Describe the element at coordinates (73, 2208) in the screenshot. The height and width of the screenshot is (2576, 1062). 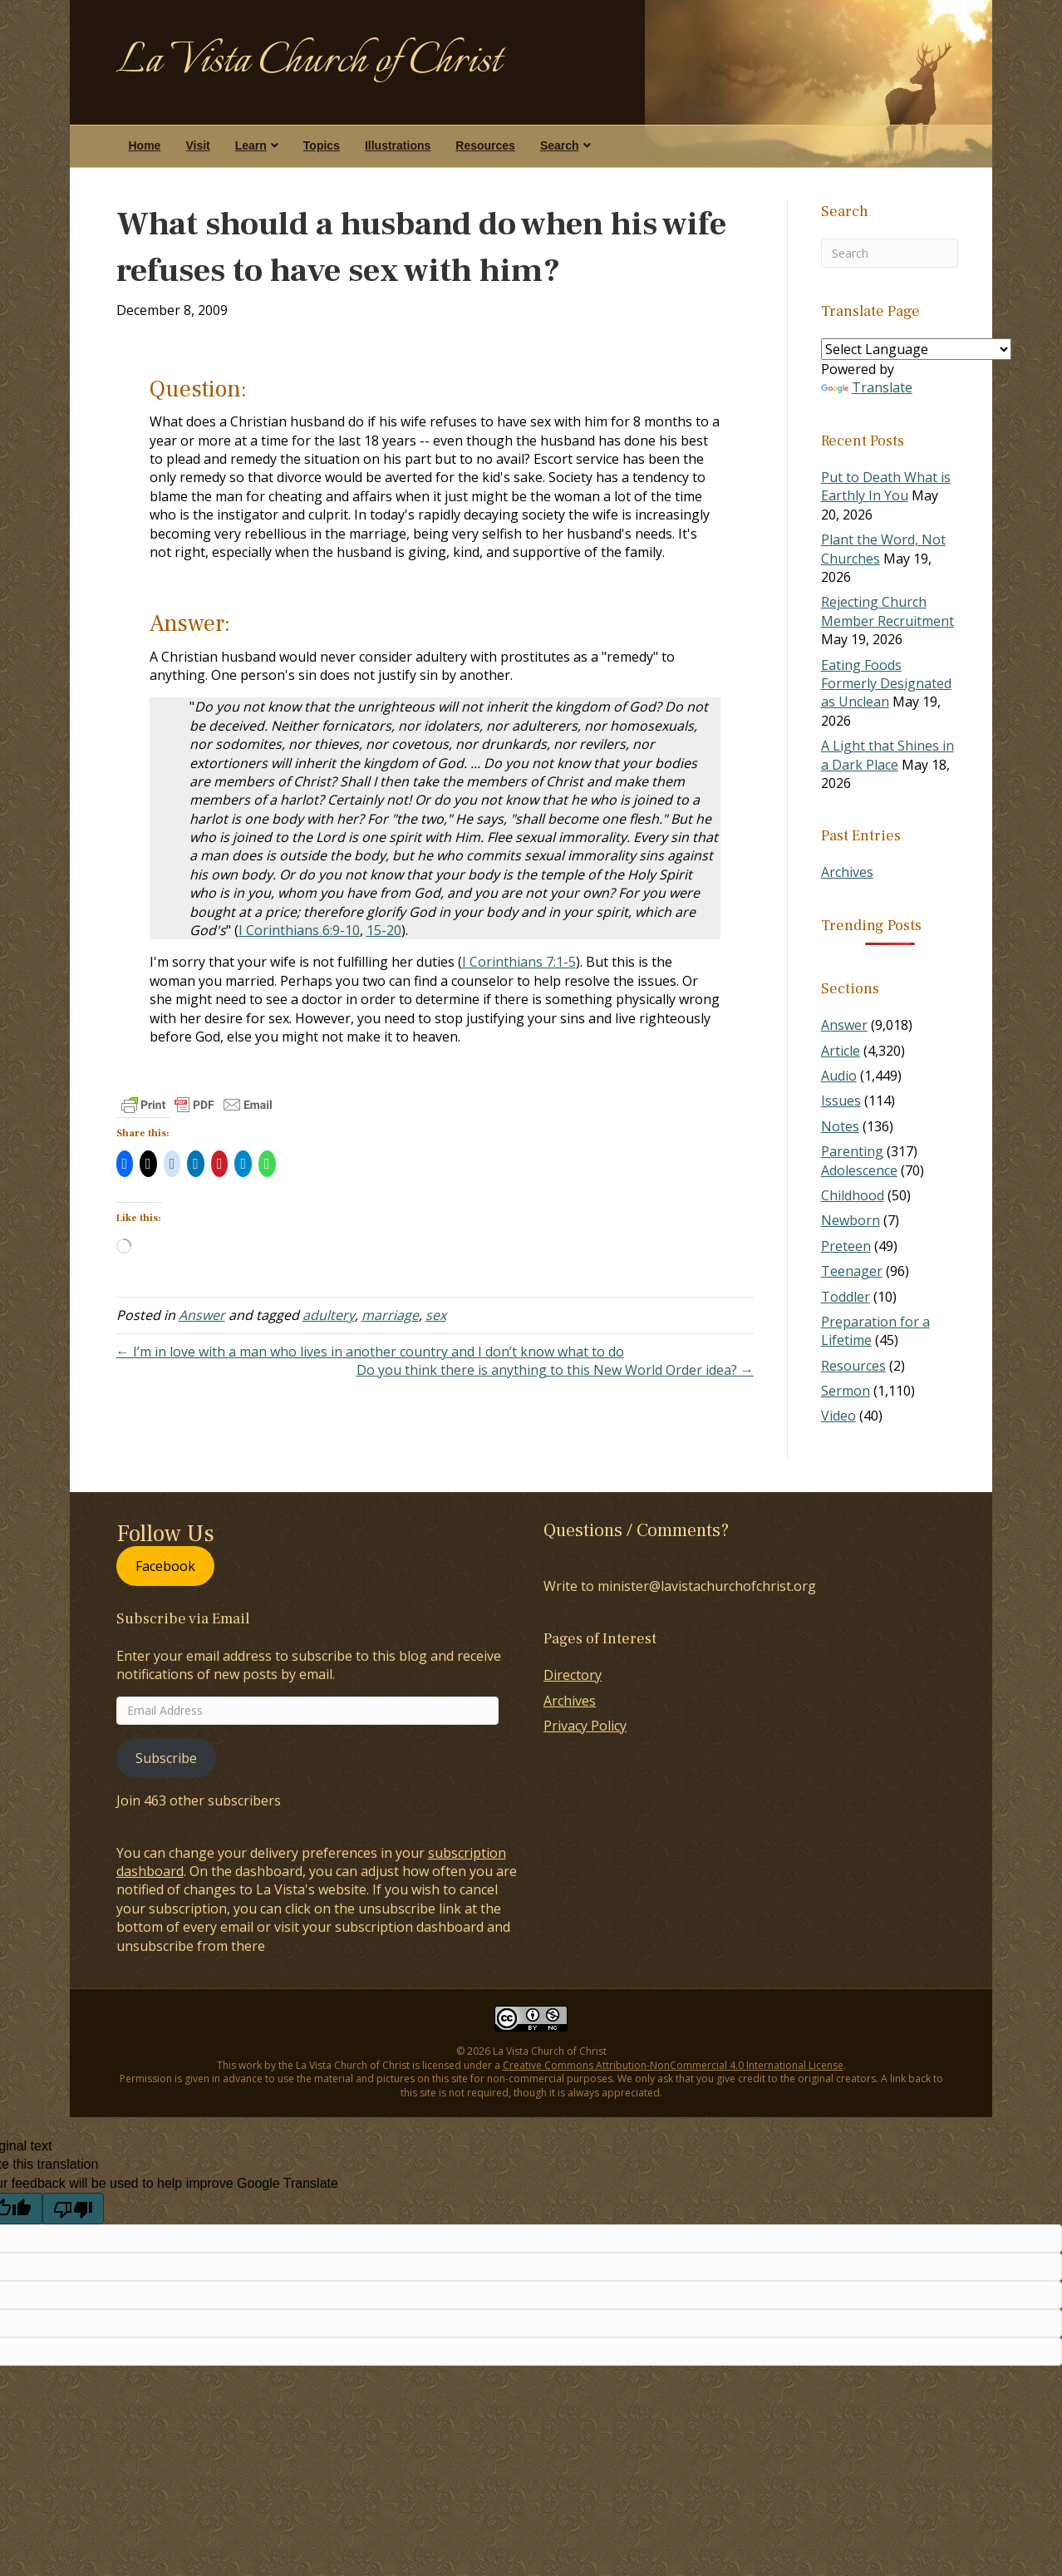
I see `[Poor translation]` at that location.